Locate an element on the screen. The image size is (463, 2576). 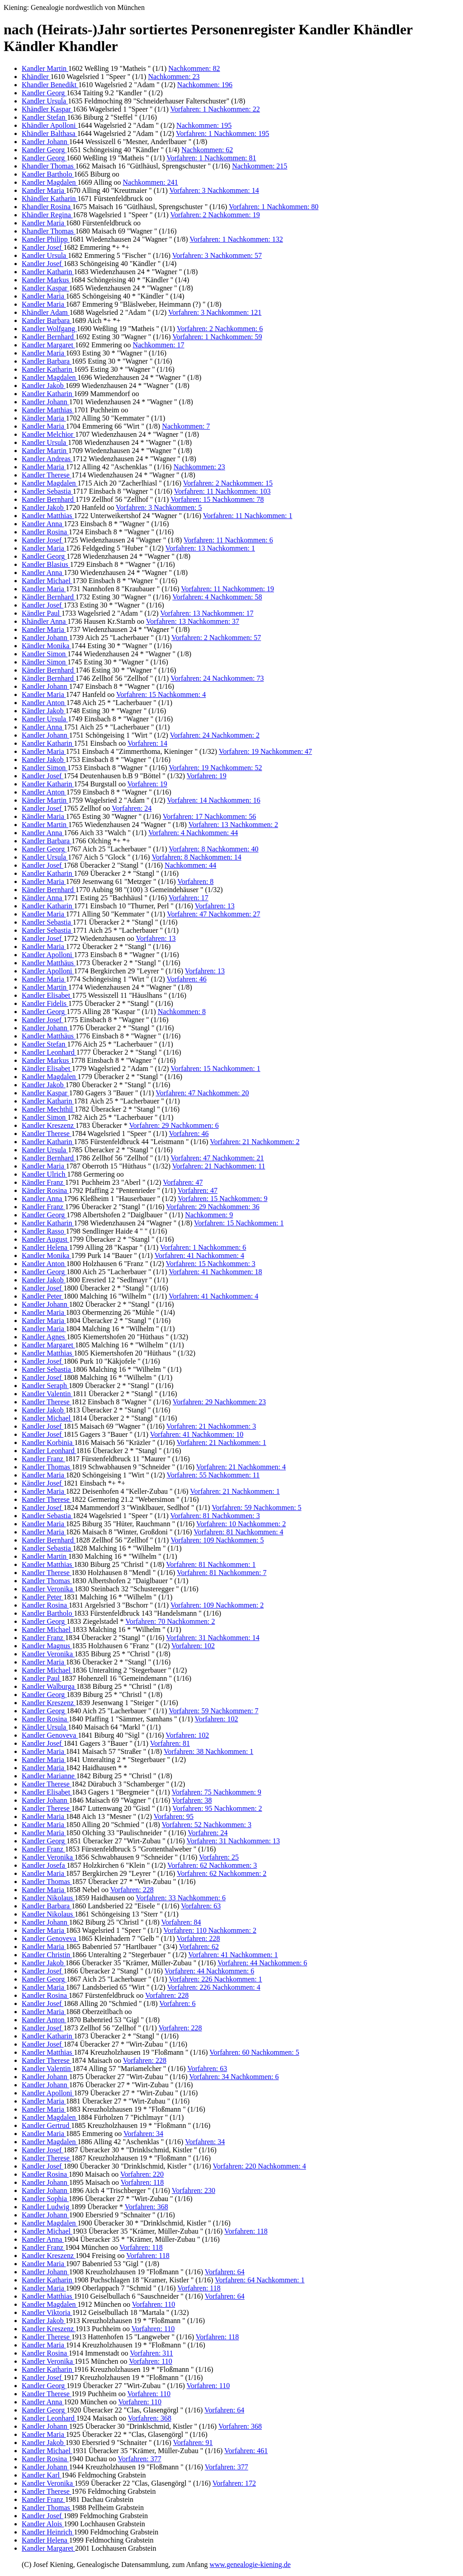
Kändler Monika is located at coordinates (46, 646).